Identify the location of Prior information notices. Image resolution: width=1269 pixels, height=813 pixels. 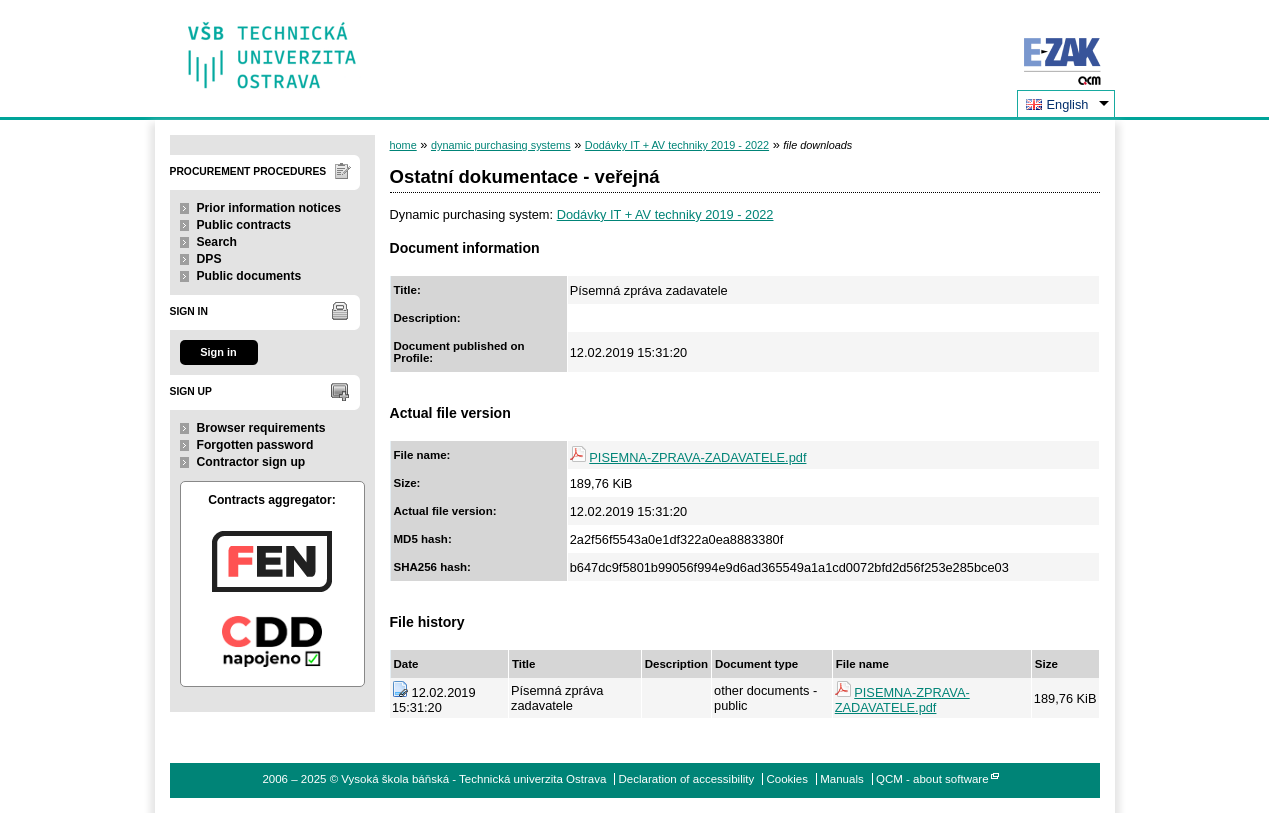
(269, 208).